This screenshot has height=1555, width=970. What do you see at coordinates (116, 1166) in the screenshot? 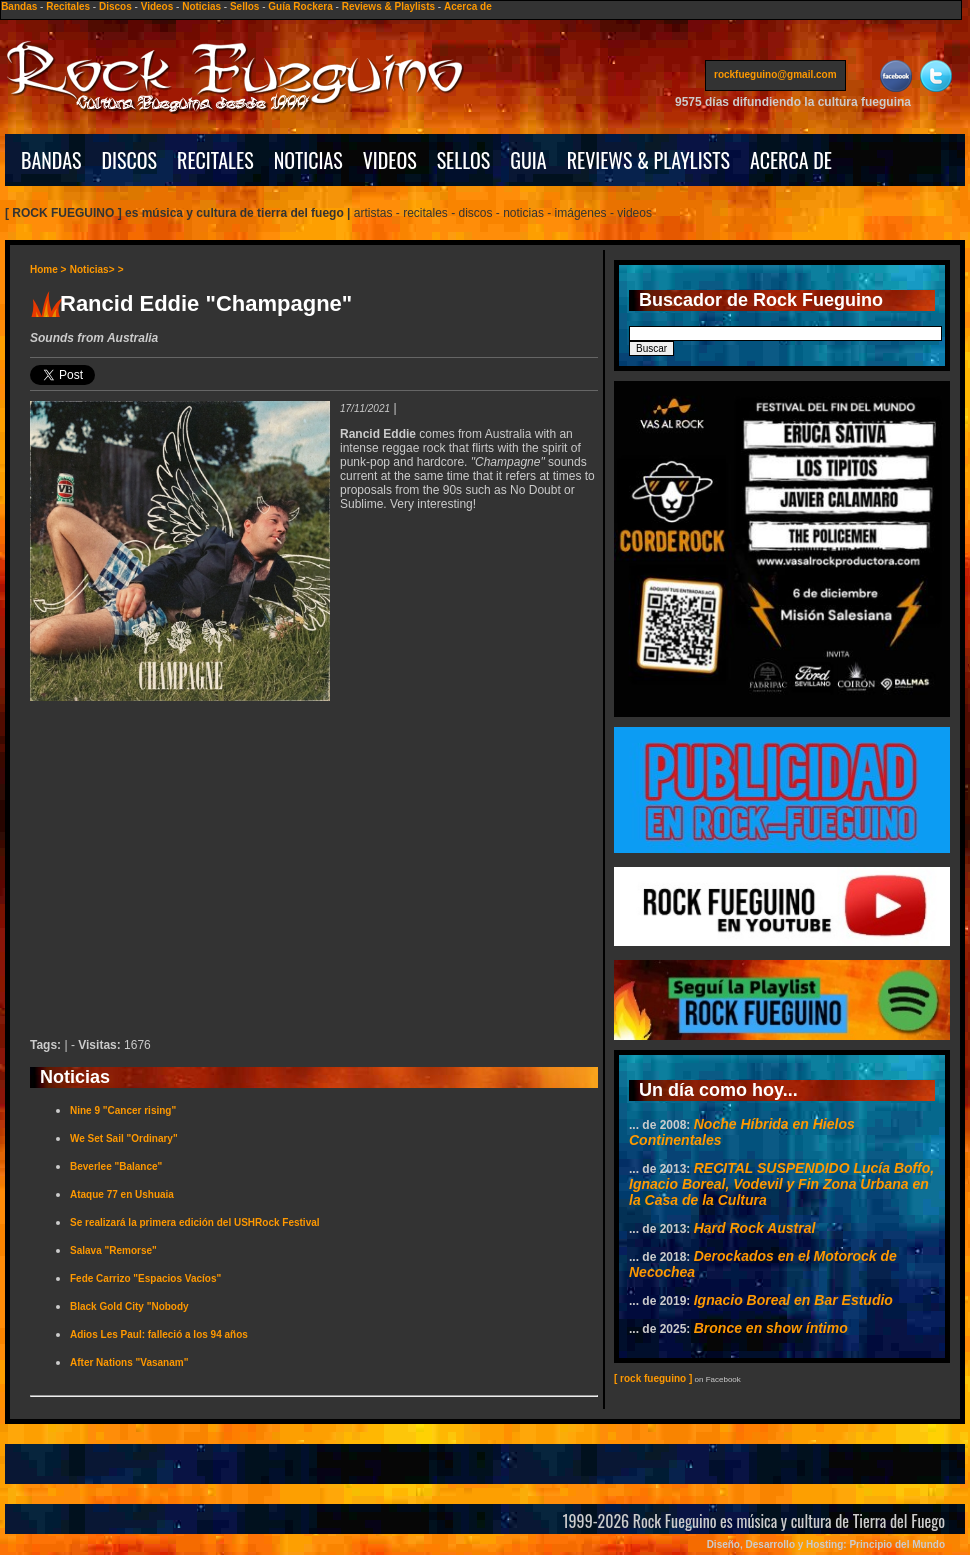
I see `Beverlee "Balance"` at bounding box center [116, 1166].